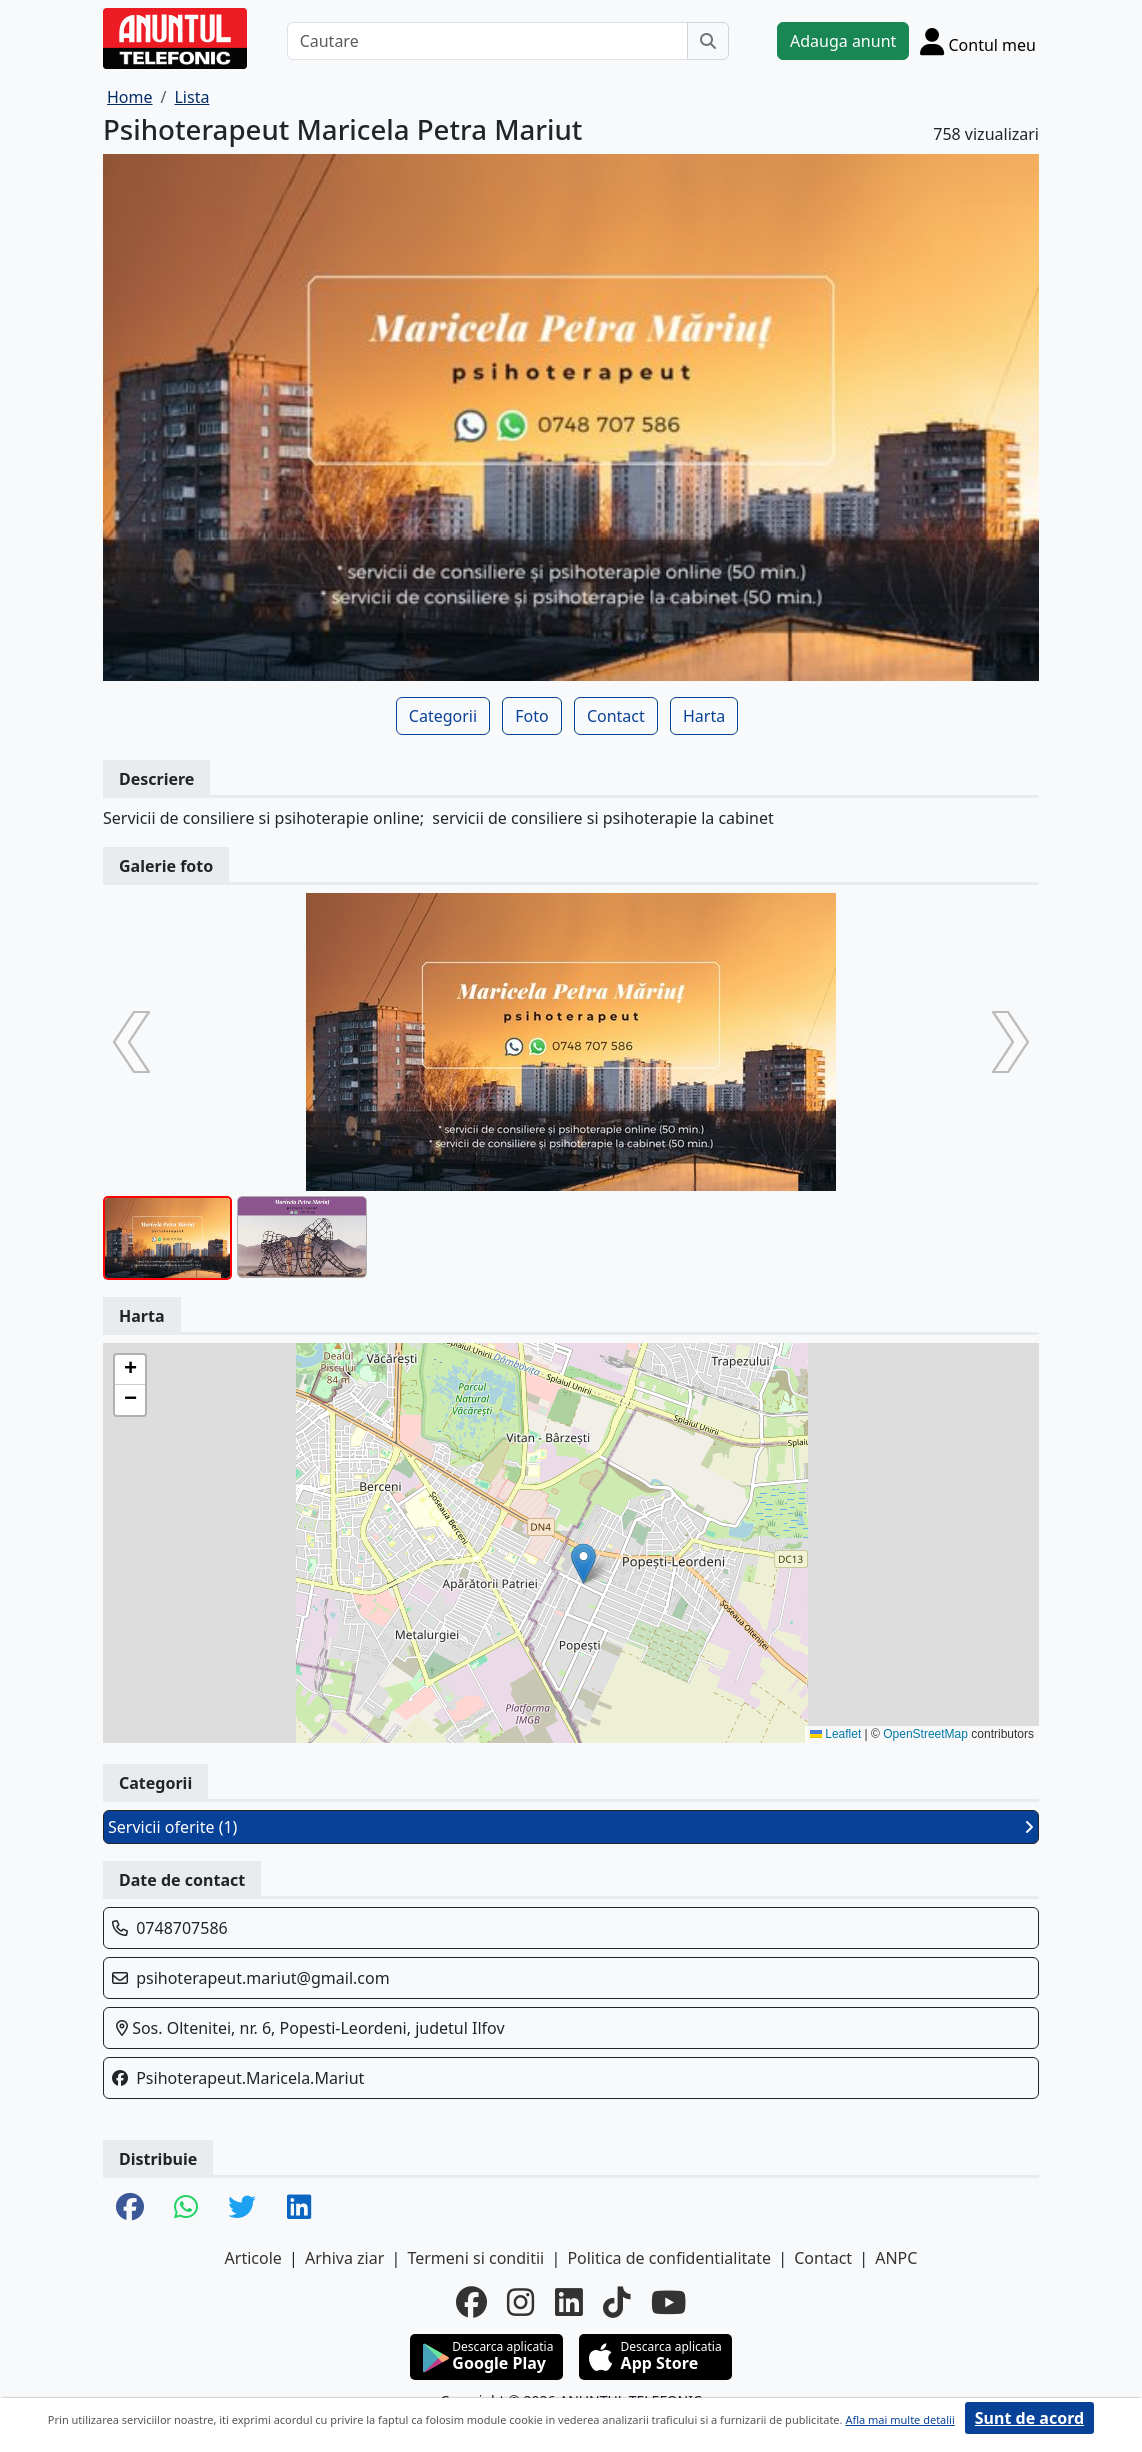 This screenshot has height=2452, width=1142. Describe the element at coordinates (1029, 2418) in the screenshot. I see `Sunt de acord` at that location.